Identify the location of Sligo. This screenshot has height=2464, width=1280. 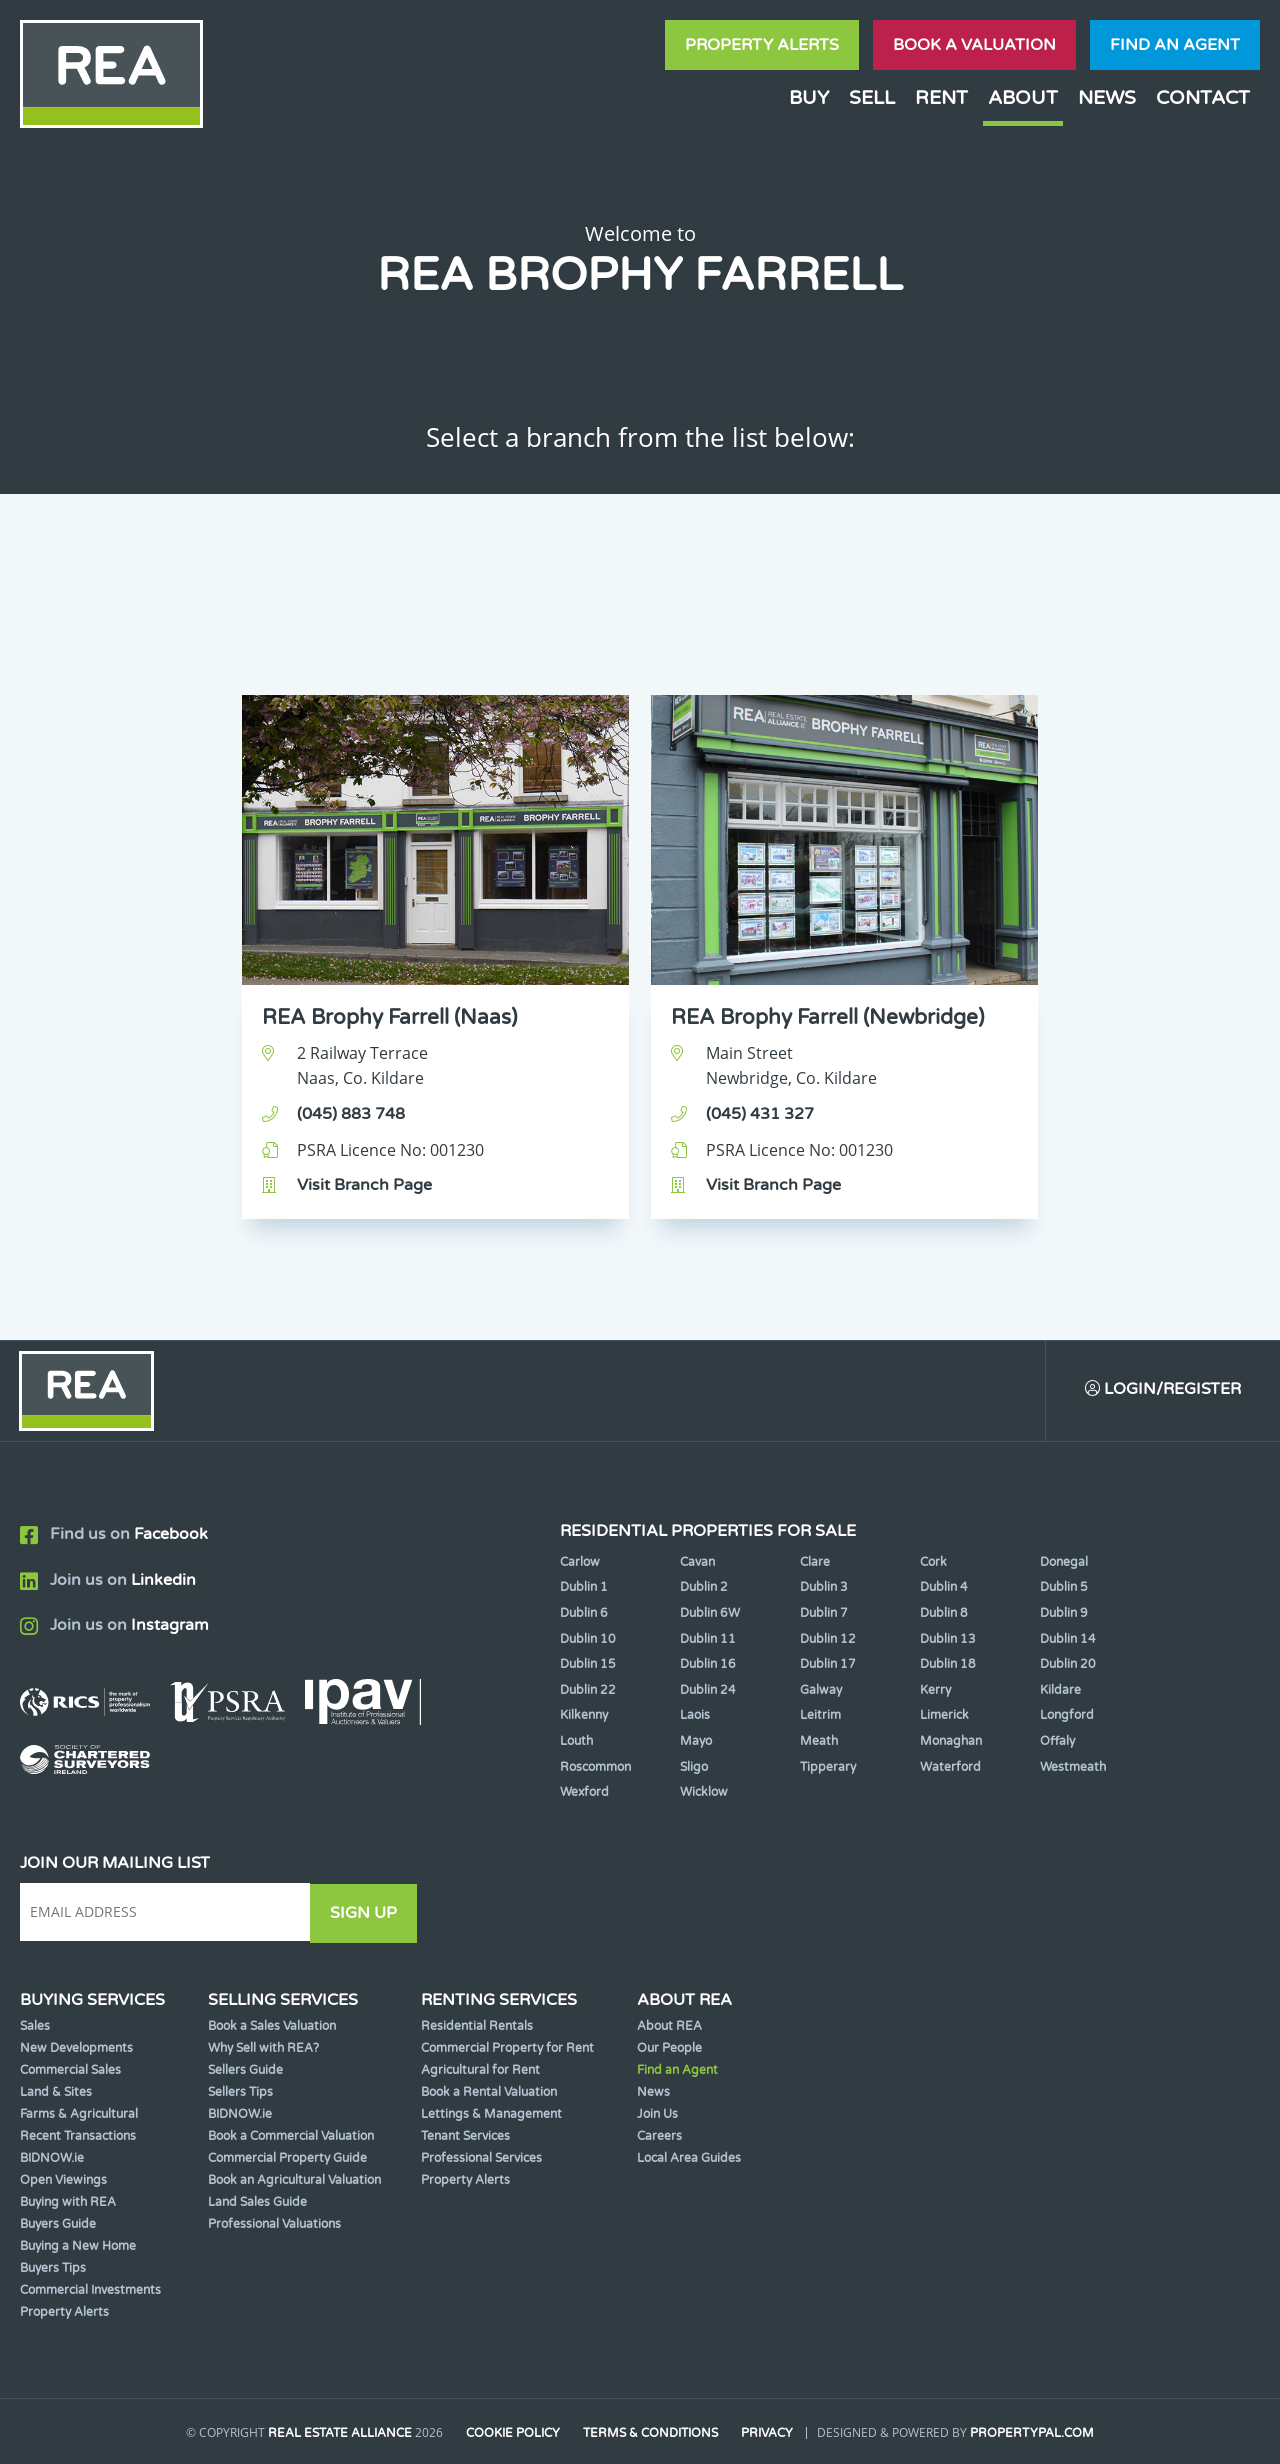
(694, 1767).